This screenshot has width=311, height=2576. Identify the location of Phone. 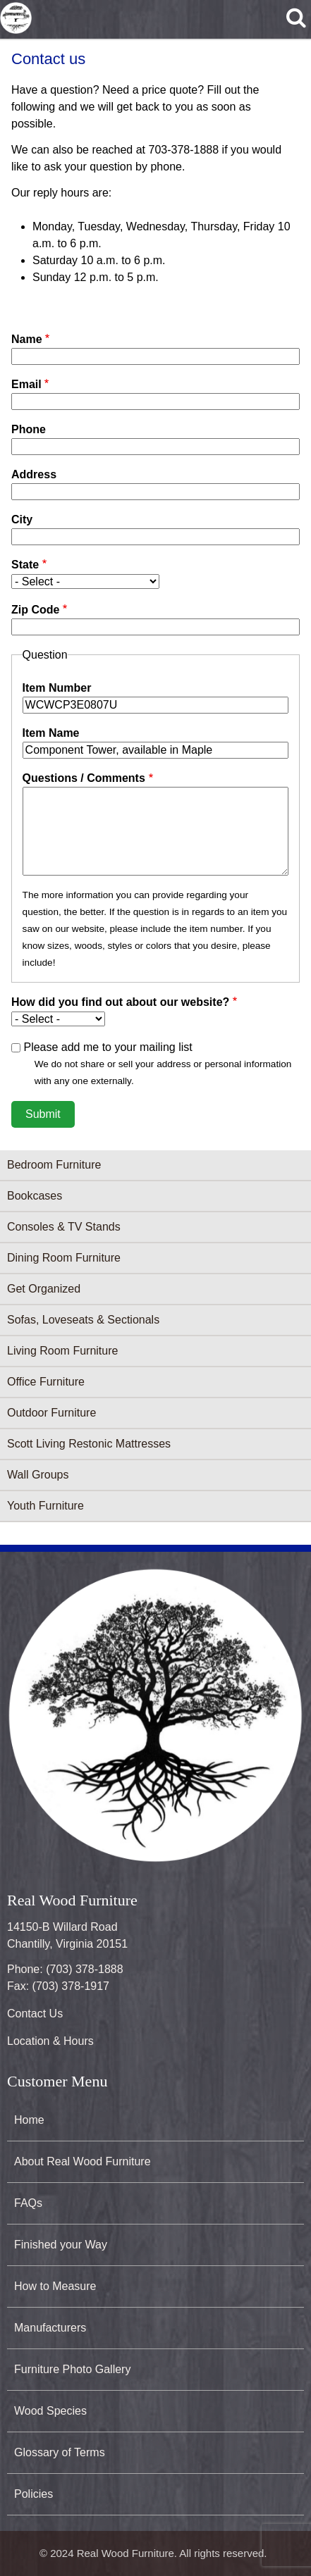
(28, 429).